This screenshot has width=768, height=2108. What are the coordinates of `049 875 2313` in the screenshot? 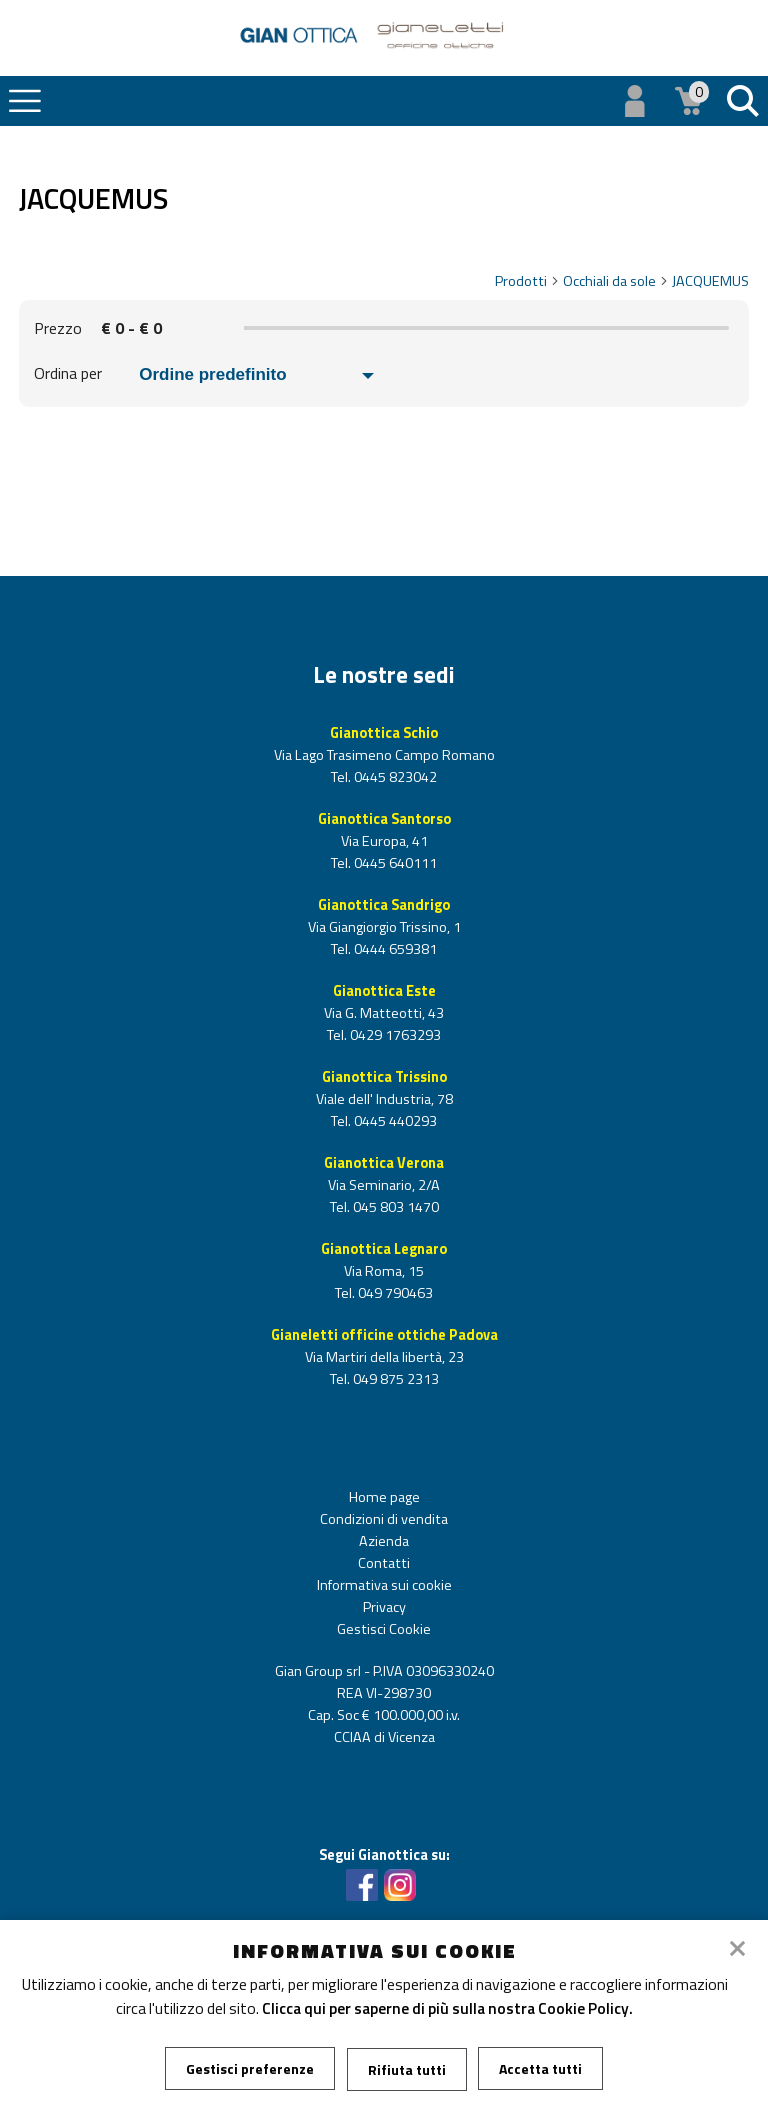 It's located at (394, 1379).